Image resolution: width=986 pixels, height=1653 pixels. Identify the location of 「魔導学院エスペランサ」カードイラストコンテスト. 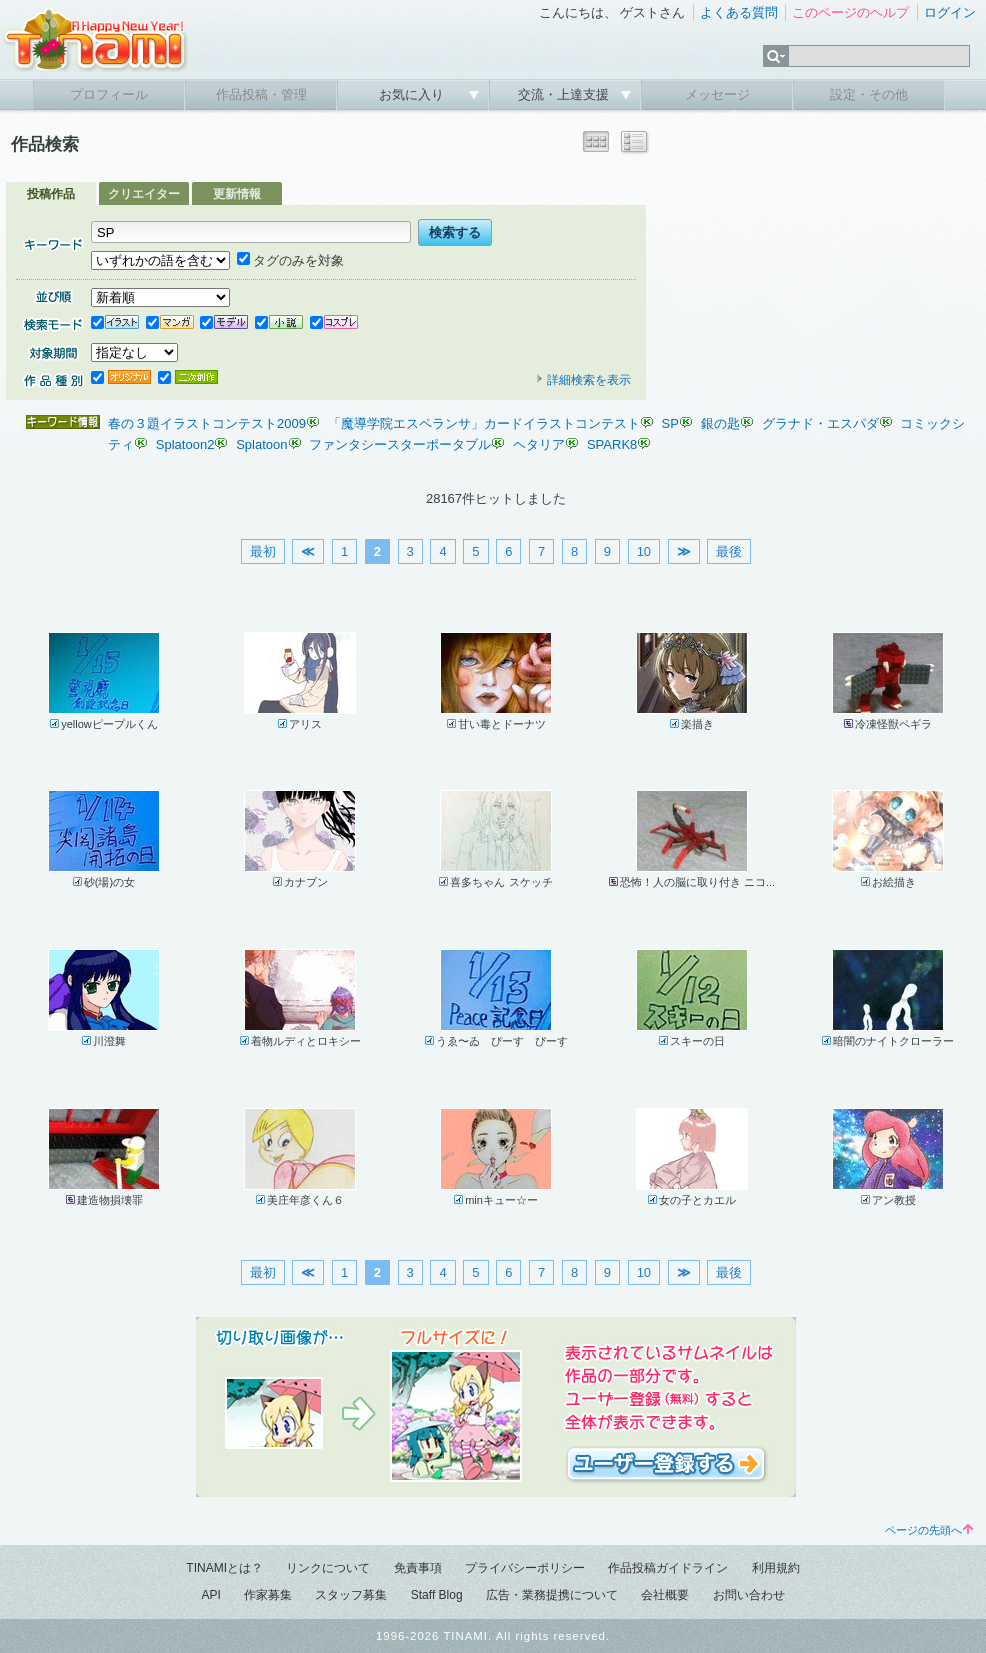
(484, 423).